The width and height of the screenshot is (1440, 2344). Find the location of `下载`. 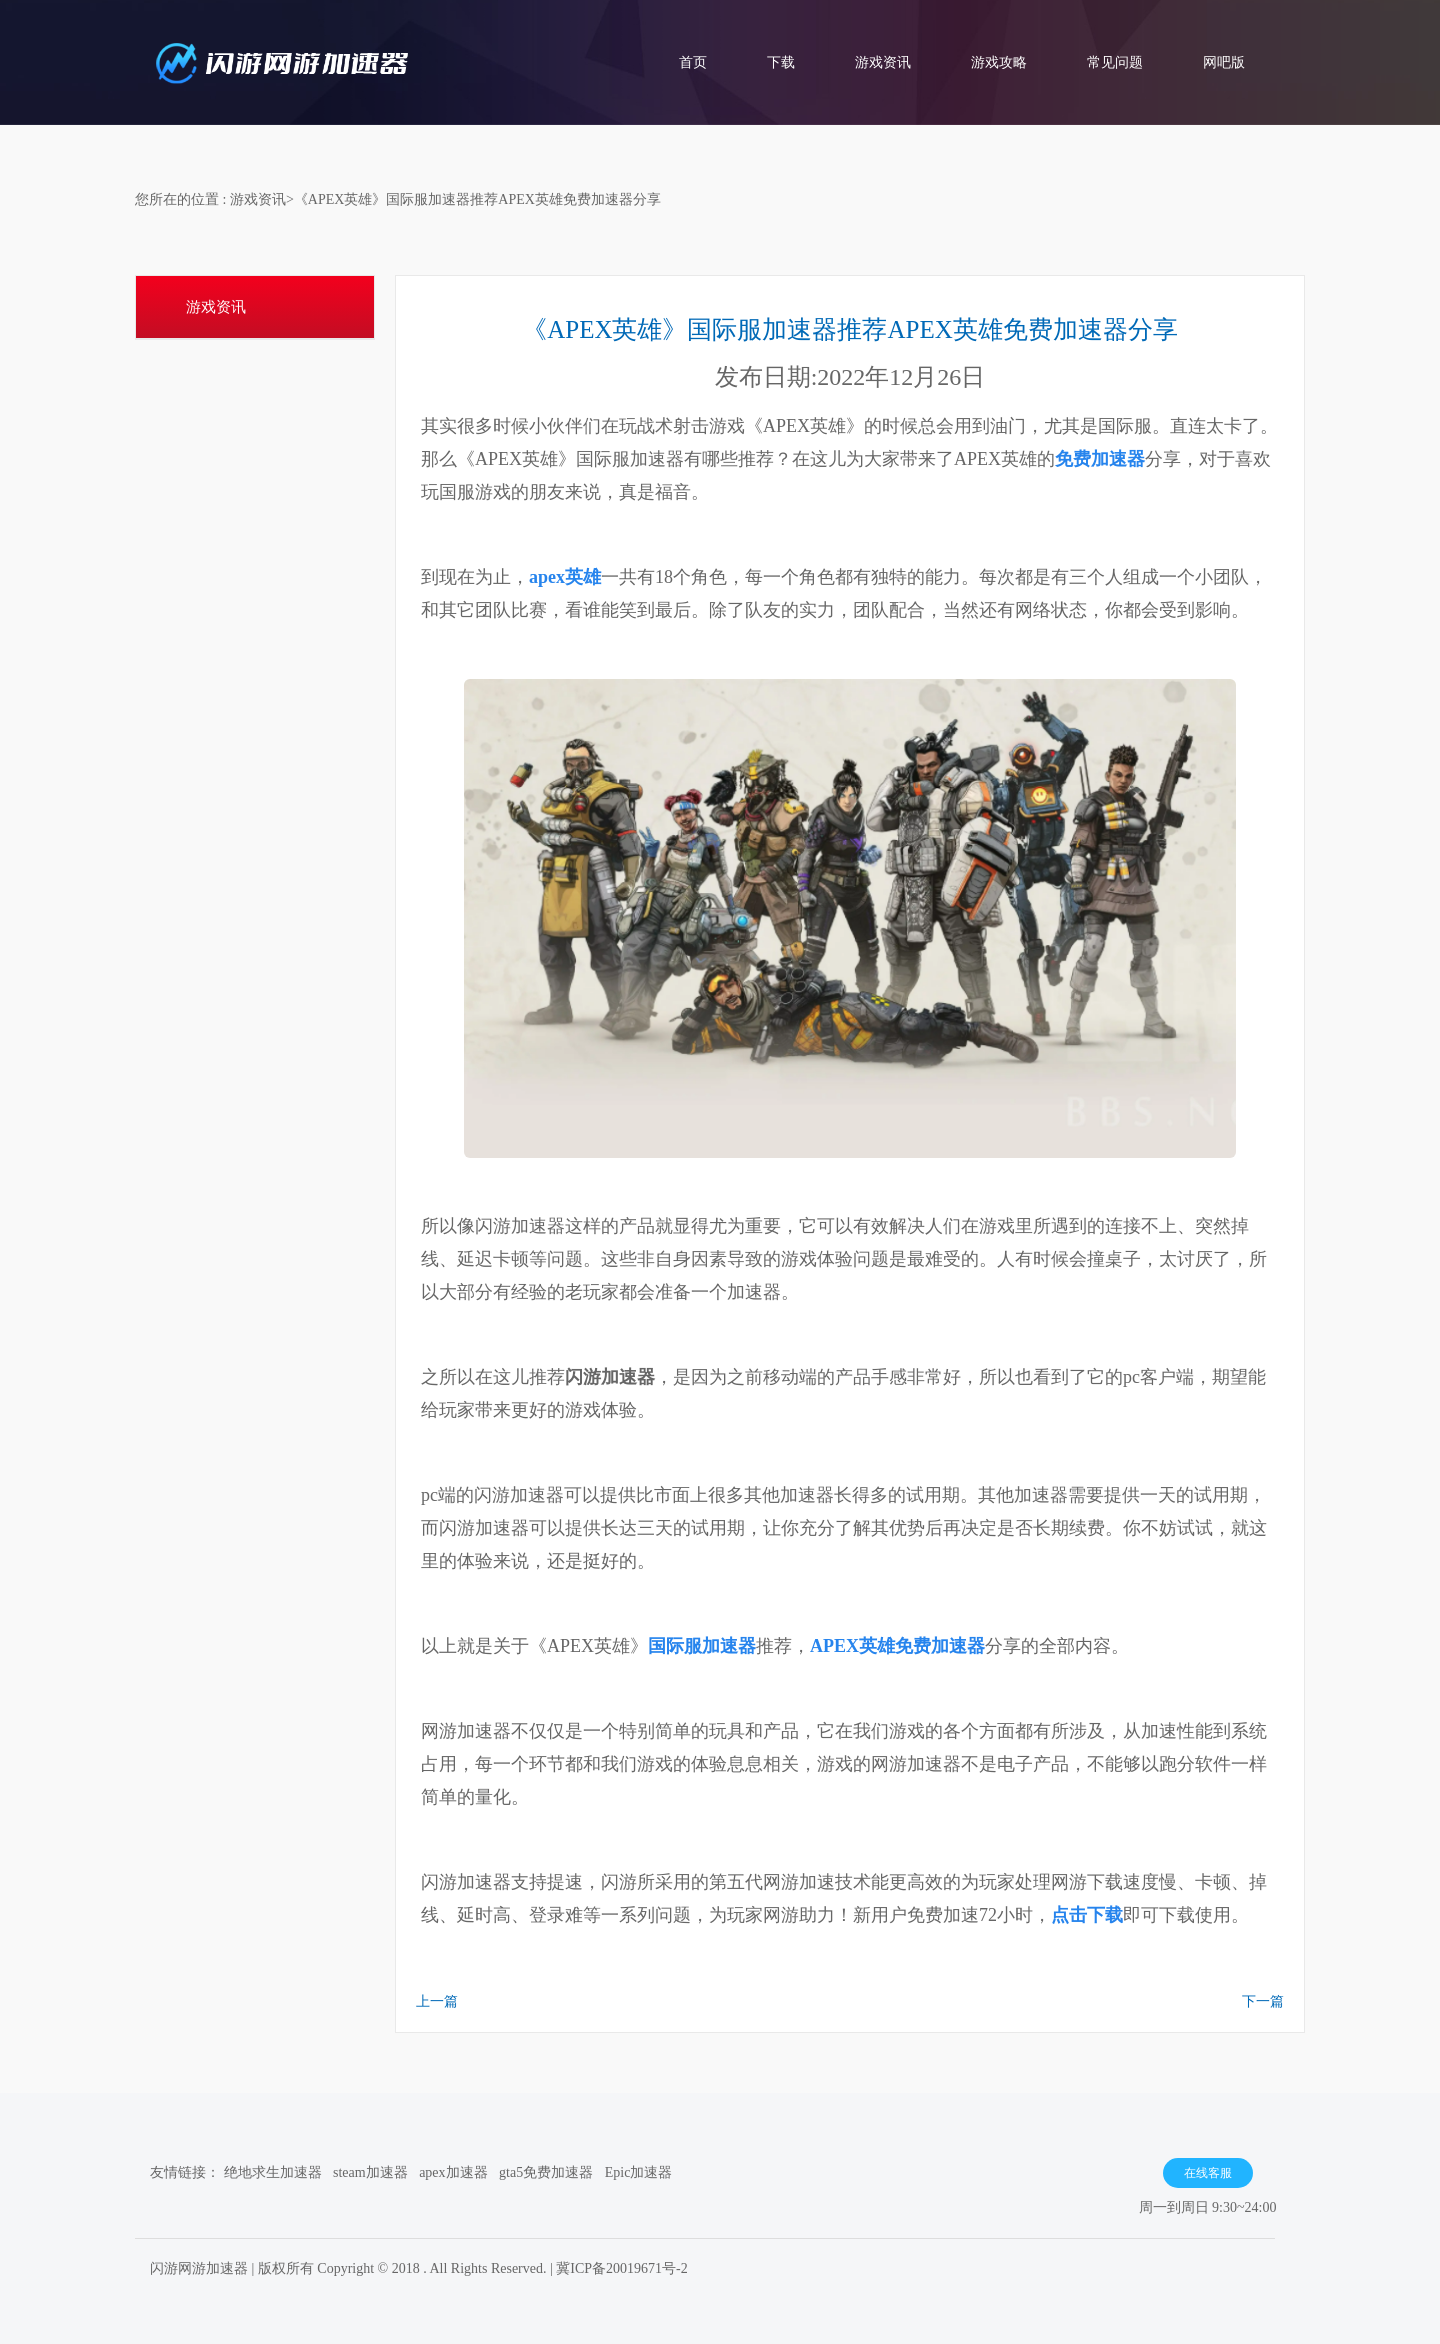

下载 is located at coordinates (781, 62).